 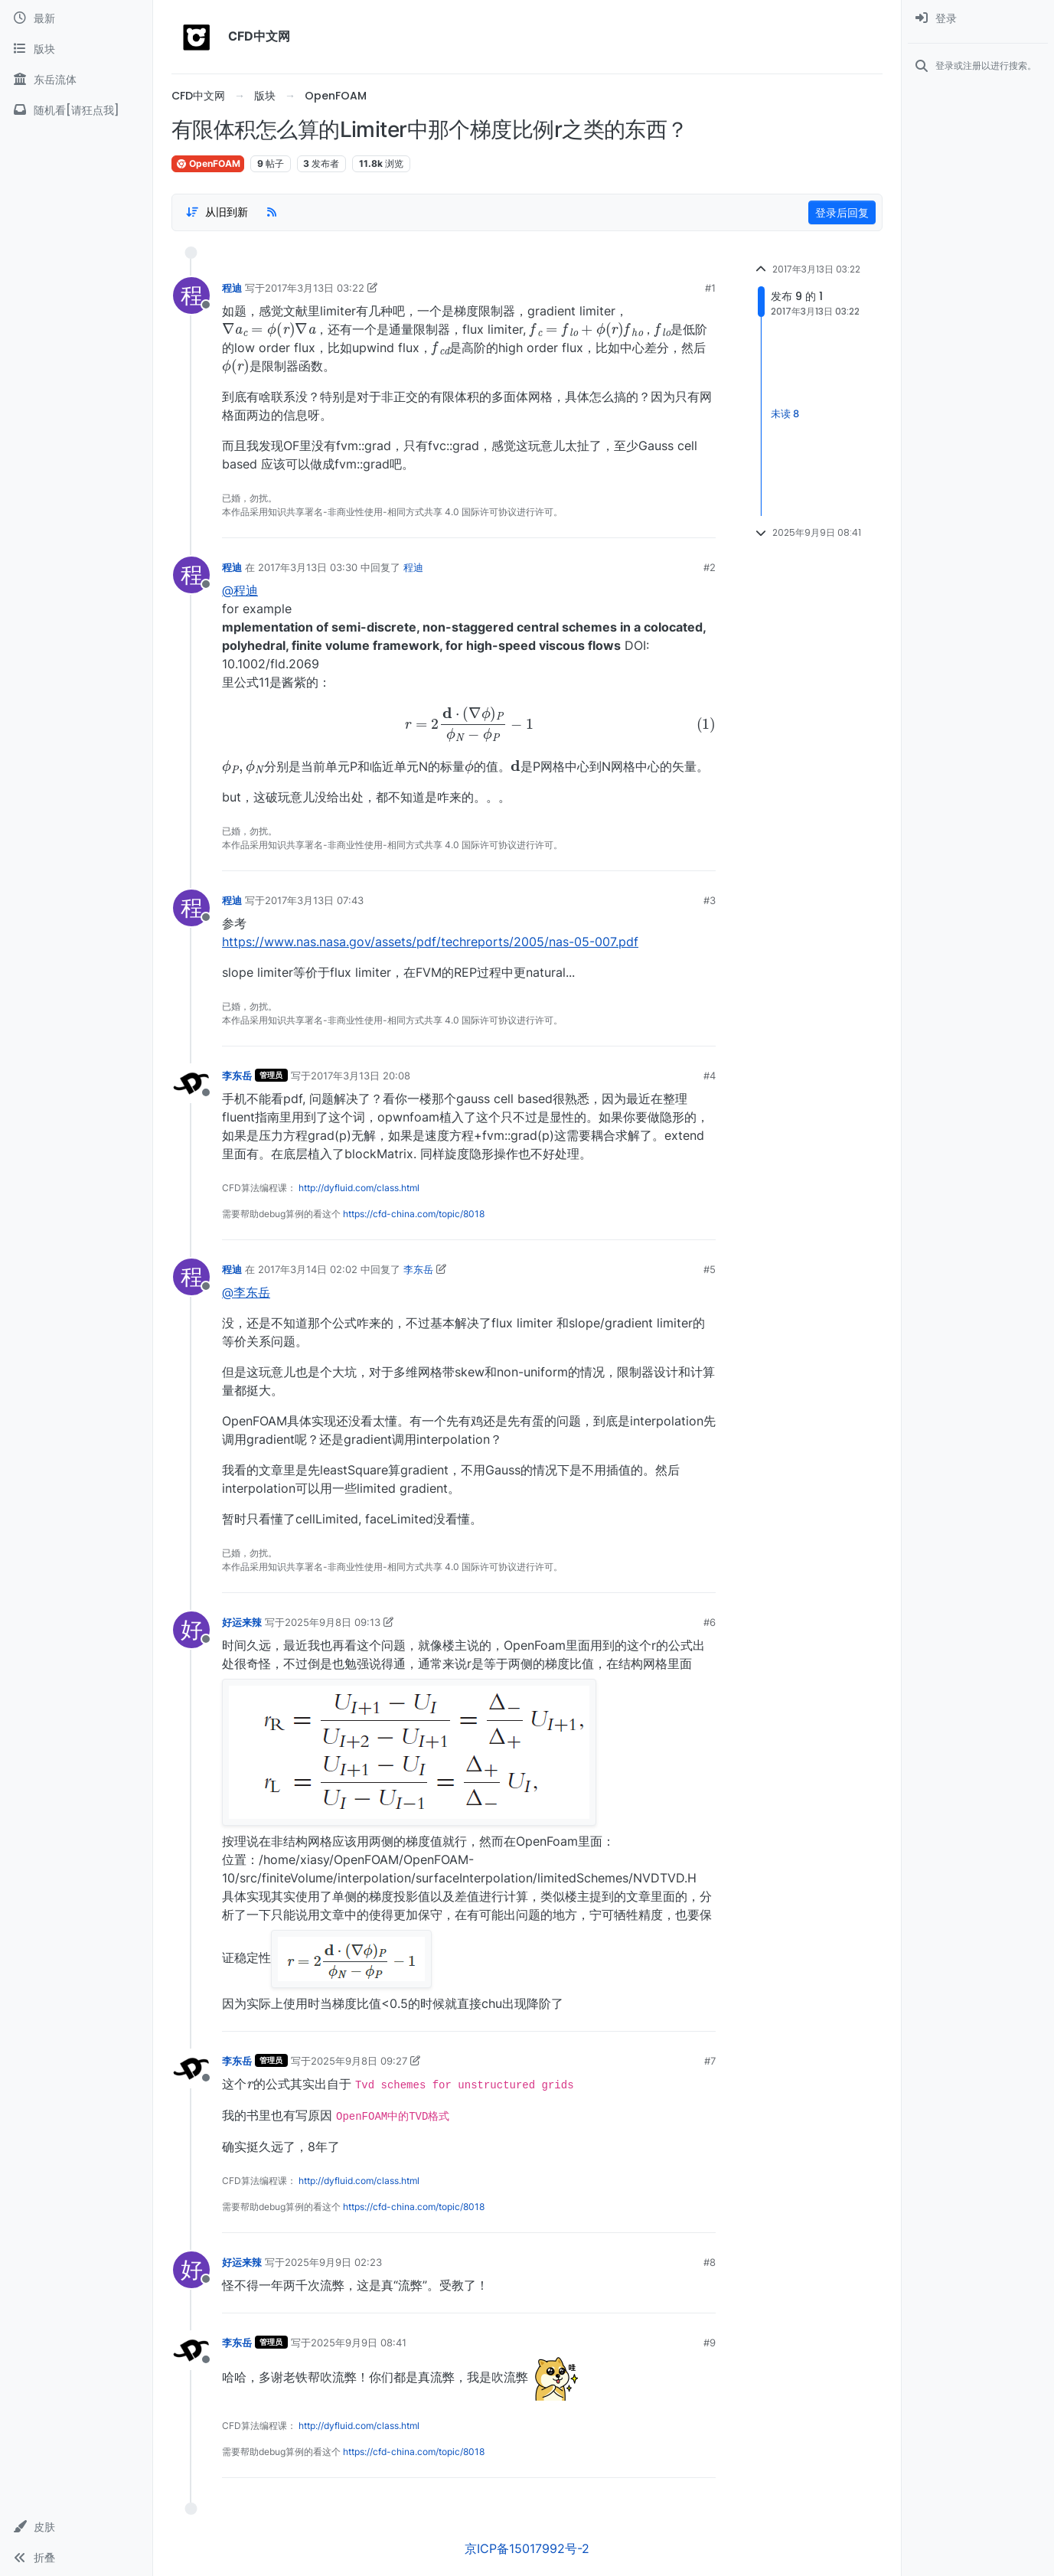 I want to click on 好运来辣, so click(x=242, y=1622).